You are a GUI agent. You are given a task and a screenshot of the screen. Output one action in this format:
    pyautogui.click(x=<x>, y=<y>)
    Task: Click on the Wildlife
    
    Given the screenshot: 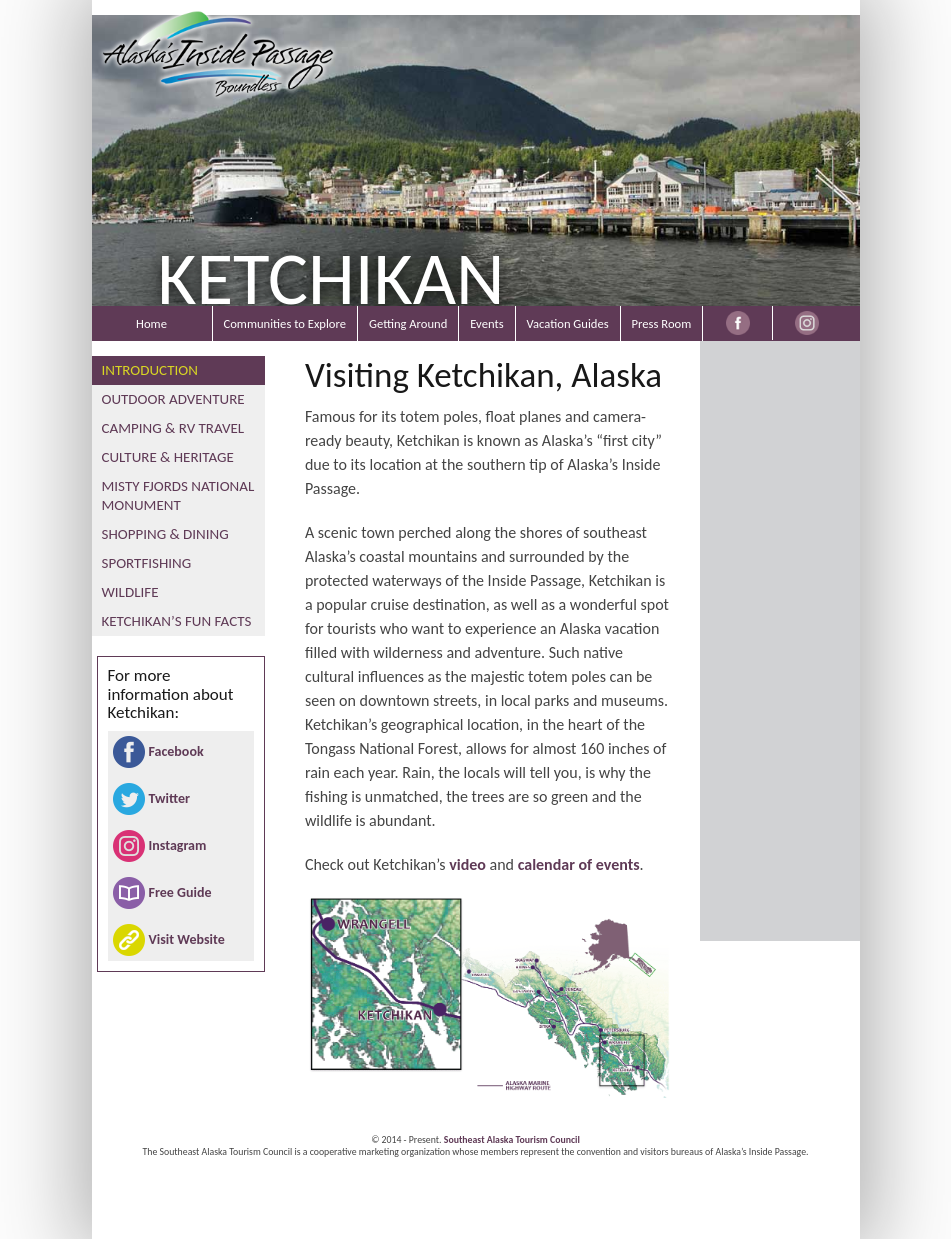 What is the action you would take?
    pyautogui.click(x=130, y=592)
    